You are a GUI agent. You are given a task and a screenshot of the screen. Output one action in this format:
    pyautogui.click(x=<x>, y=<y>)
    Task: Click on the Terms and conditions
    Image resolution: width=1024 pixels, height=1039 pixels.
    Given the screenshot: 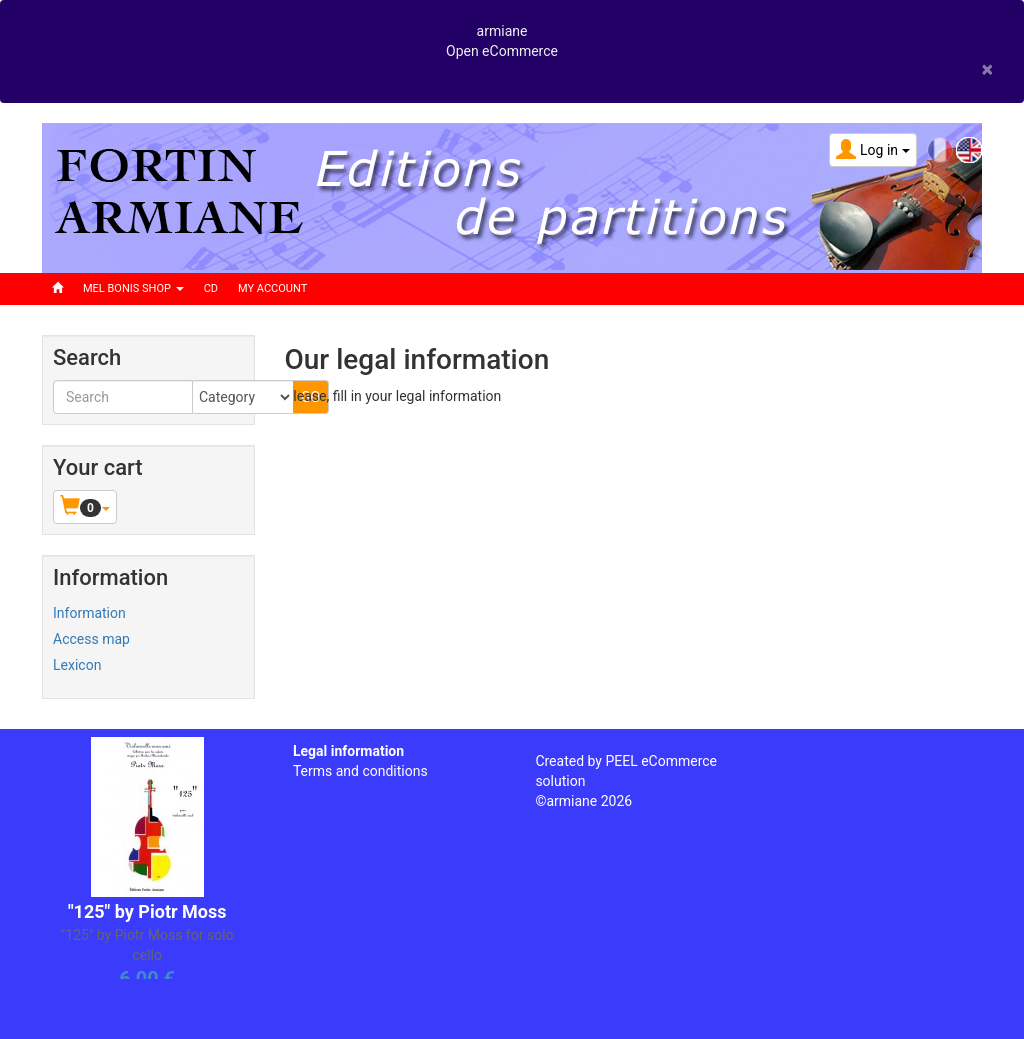 What is the action you would take?
    pyautogui.click(x=360, y=771)
    